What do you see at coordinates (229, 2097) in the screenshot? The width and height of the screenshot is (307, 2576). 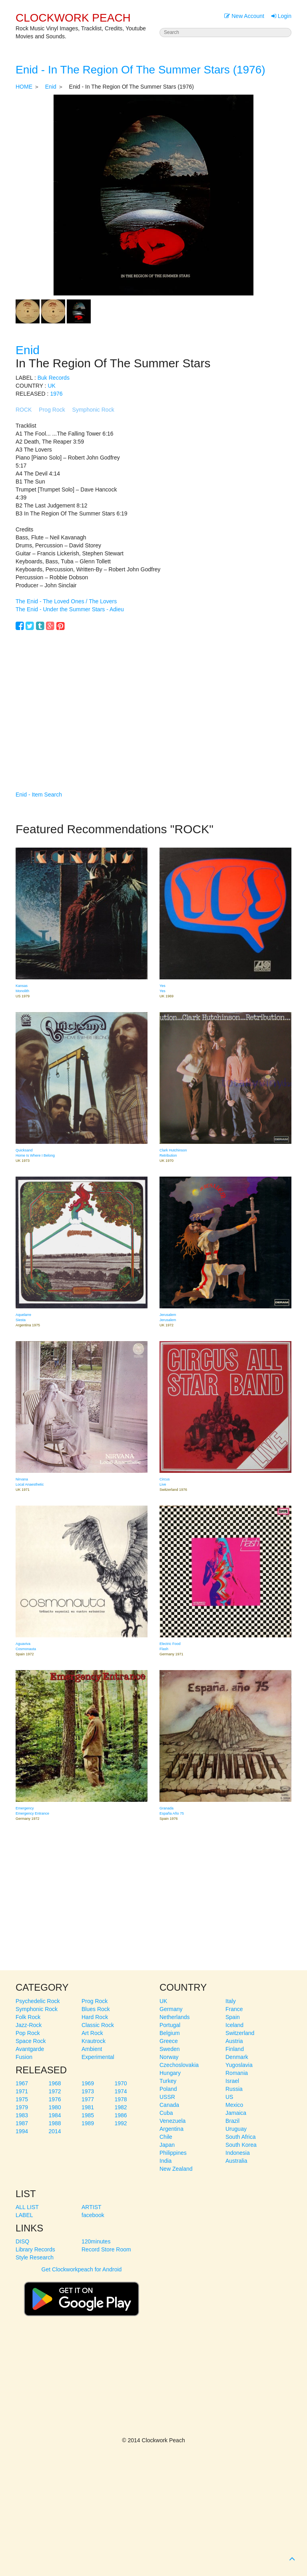 I see `US` at bounding box center [229, 2097].